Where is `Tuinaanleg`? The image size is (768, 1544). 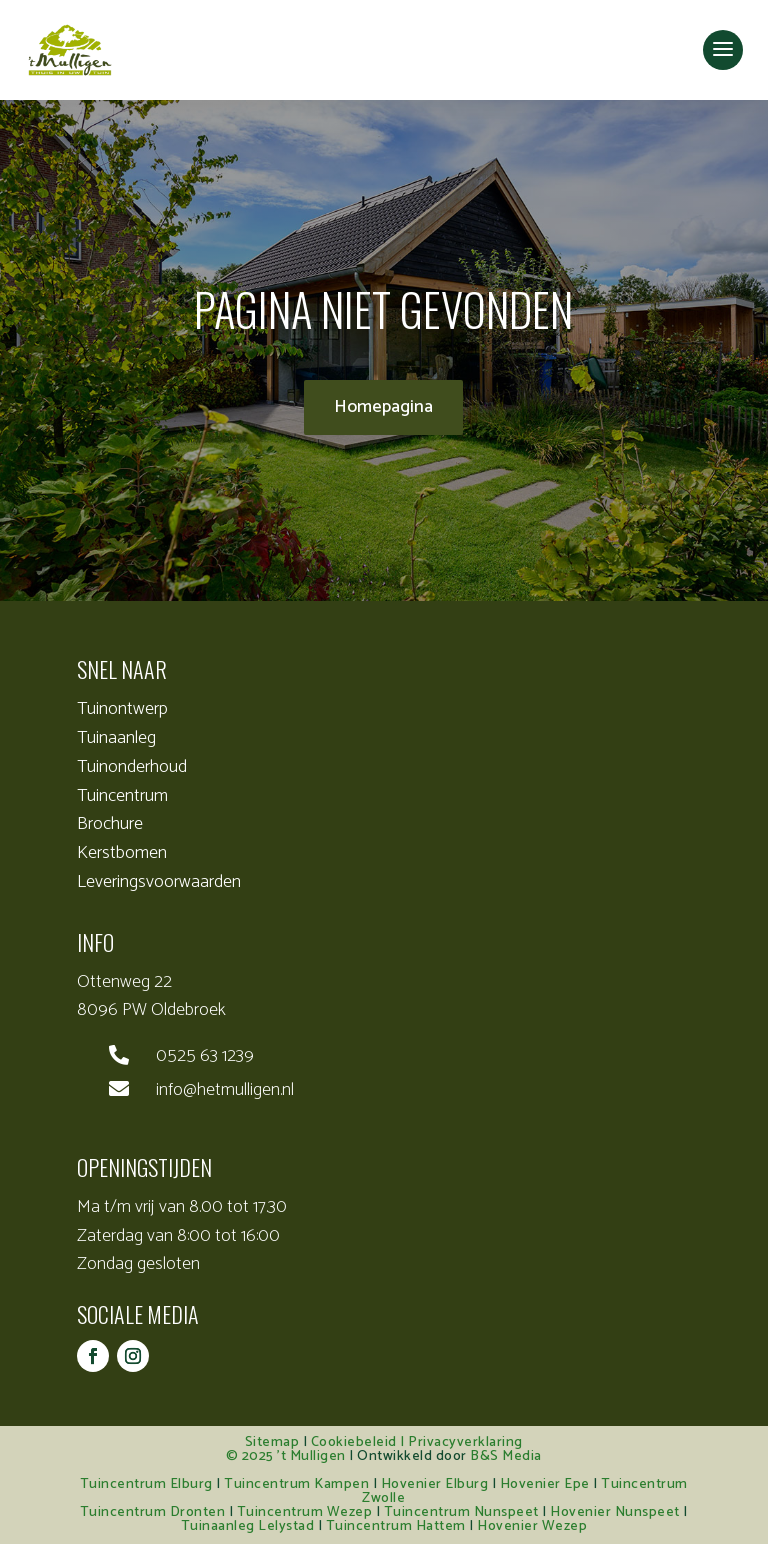 Tuinaanleg is located at coordinates (116, 738).